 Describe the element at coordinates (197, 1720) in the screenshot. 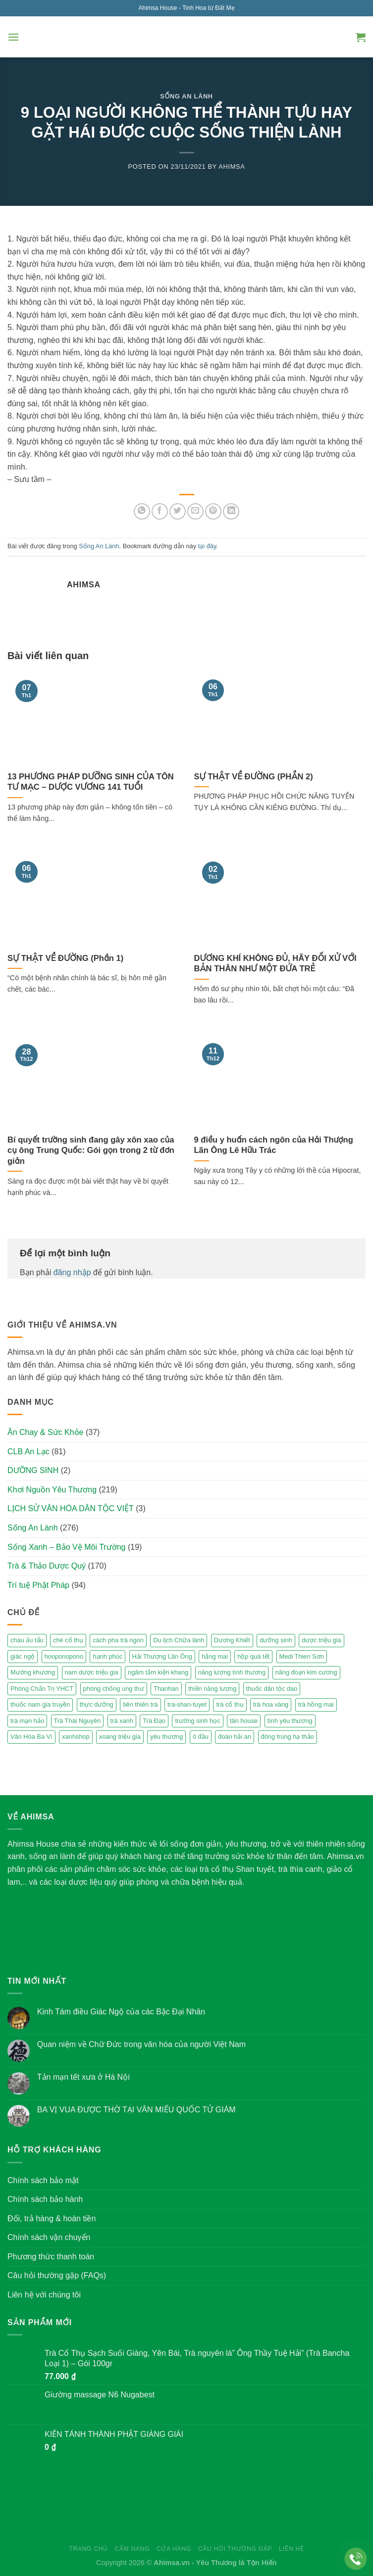

I see `trường sinh học [trường sinh học (4 mục)]` at that location.